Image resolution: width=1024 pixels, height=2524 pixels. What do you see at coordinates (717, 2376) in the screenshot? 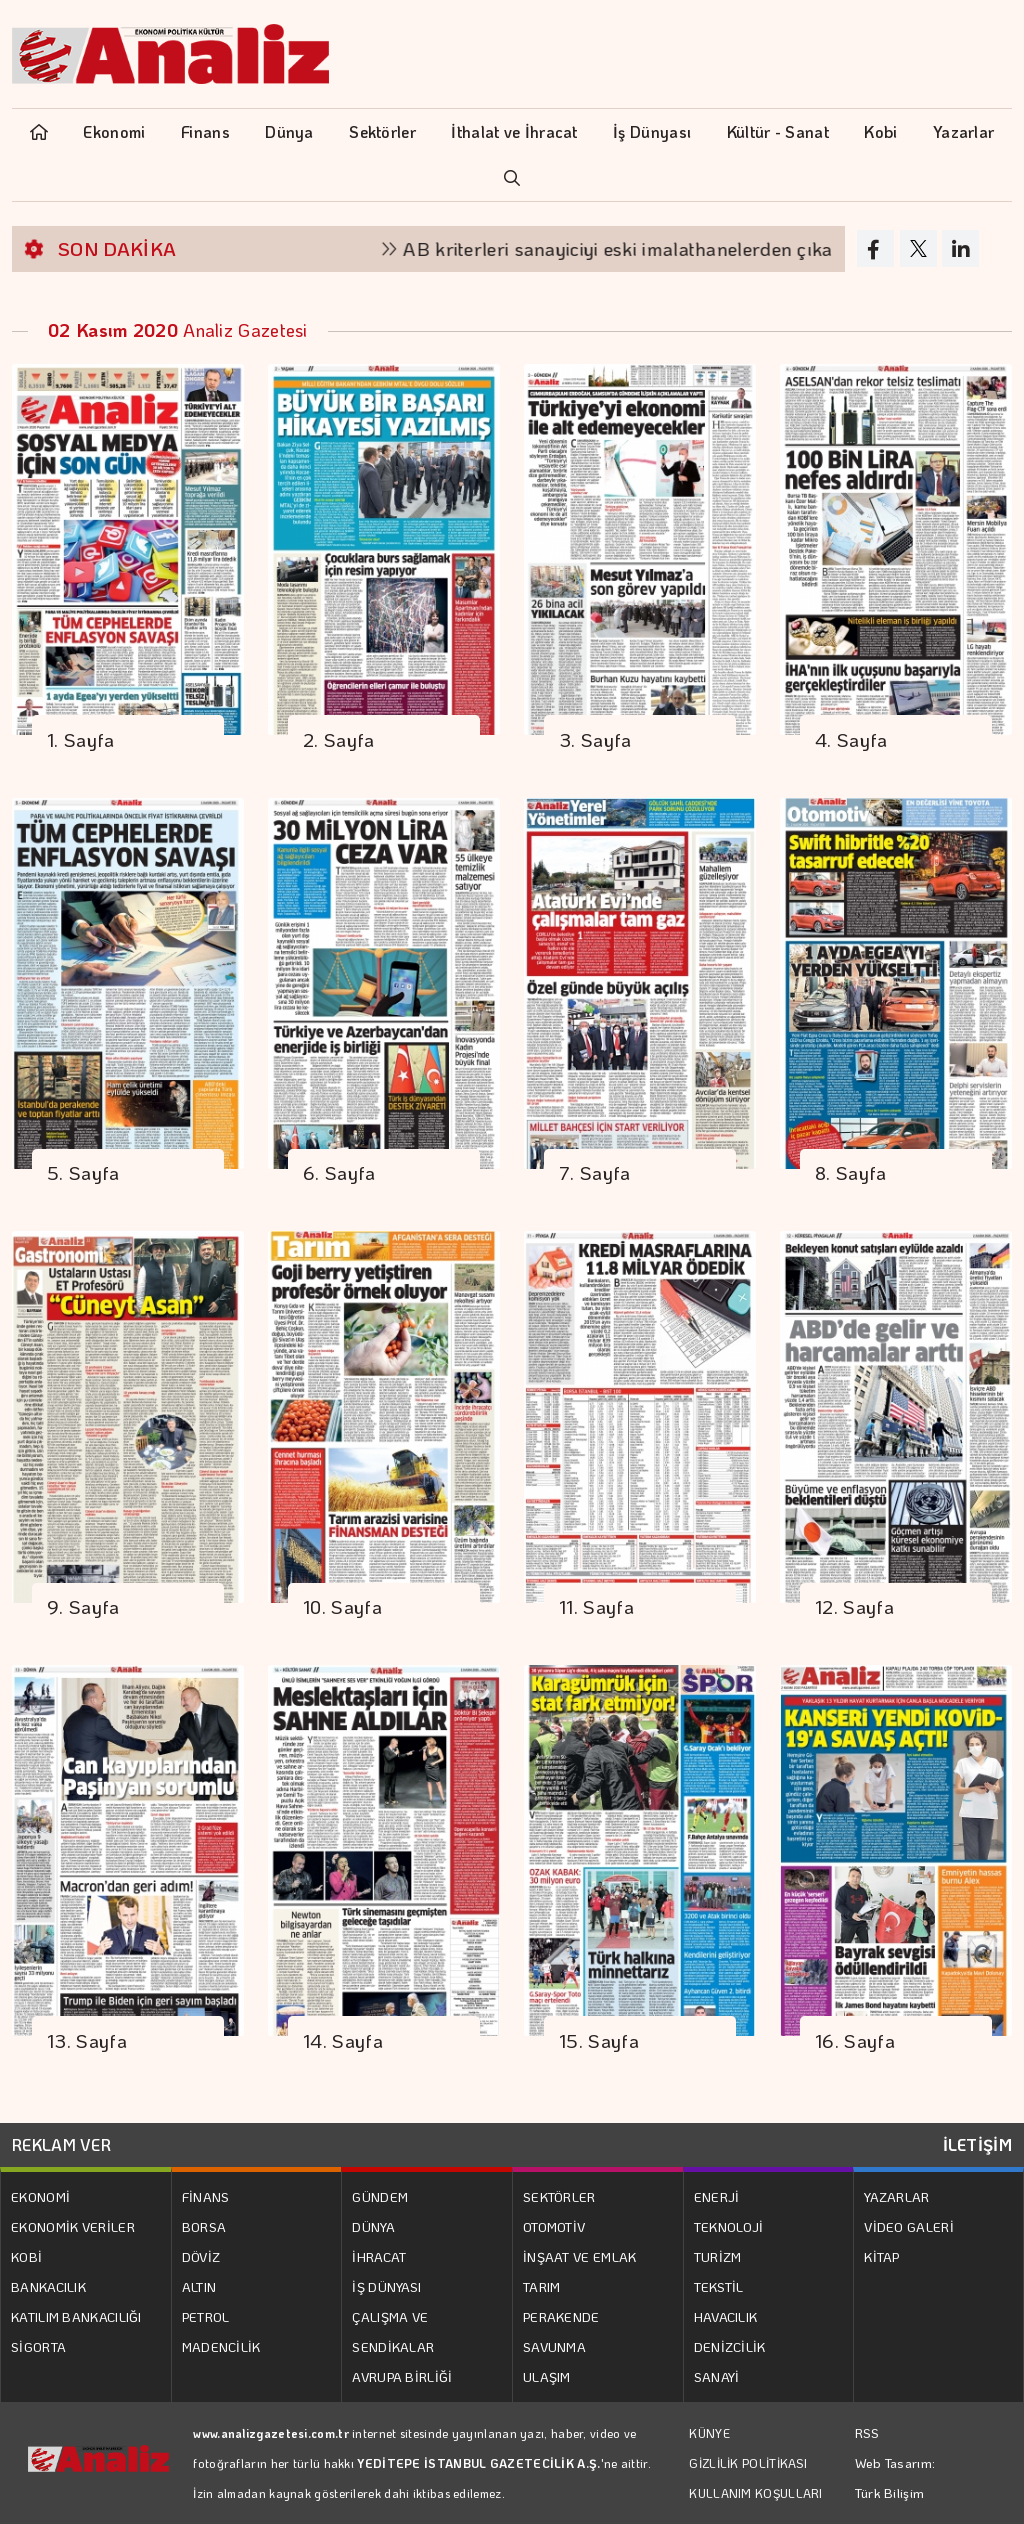
I see `SANAYİ` at bounding box center [717, 2376].